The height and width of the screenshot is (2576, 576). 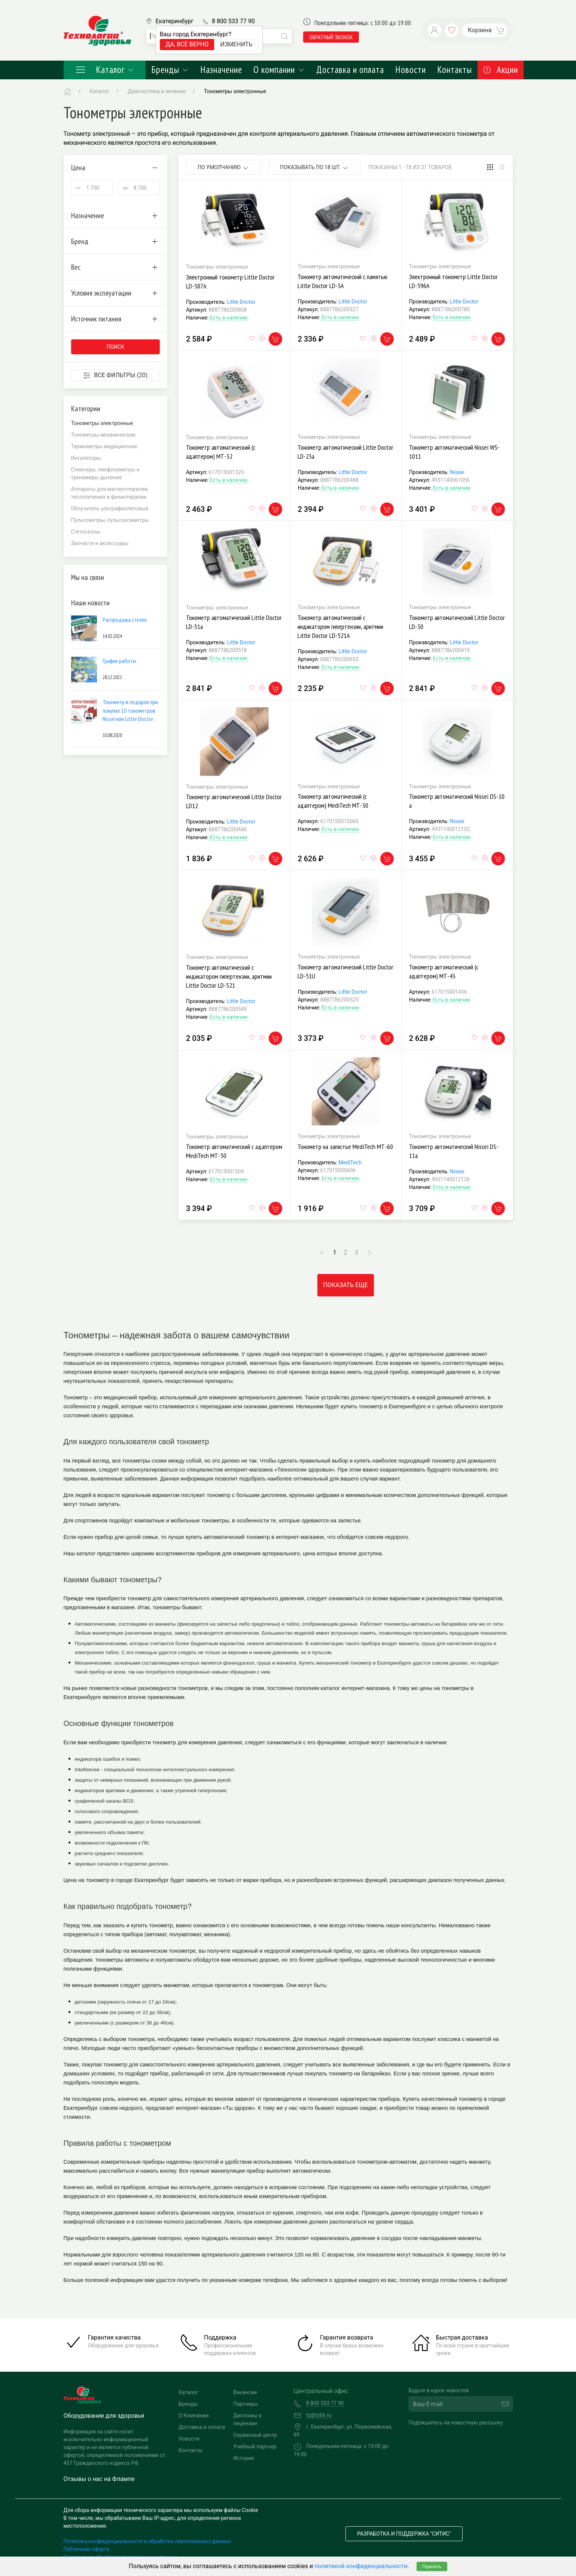 What do you see at coordinates (174, 21) in the screenshot?
I see `Екатеринбург` at bounding box center [174, 21].